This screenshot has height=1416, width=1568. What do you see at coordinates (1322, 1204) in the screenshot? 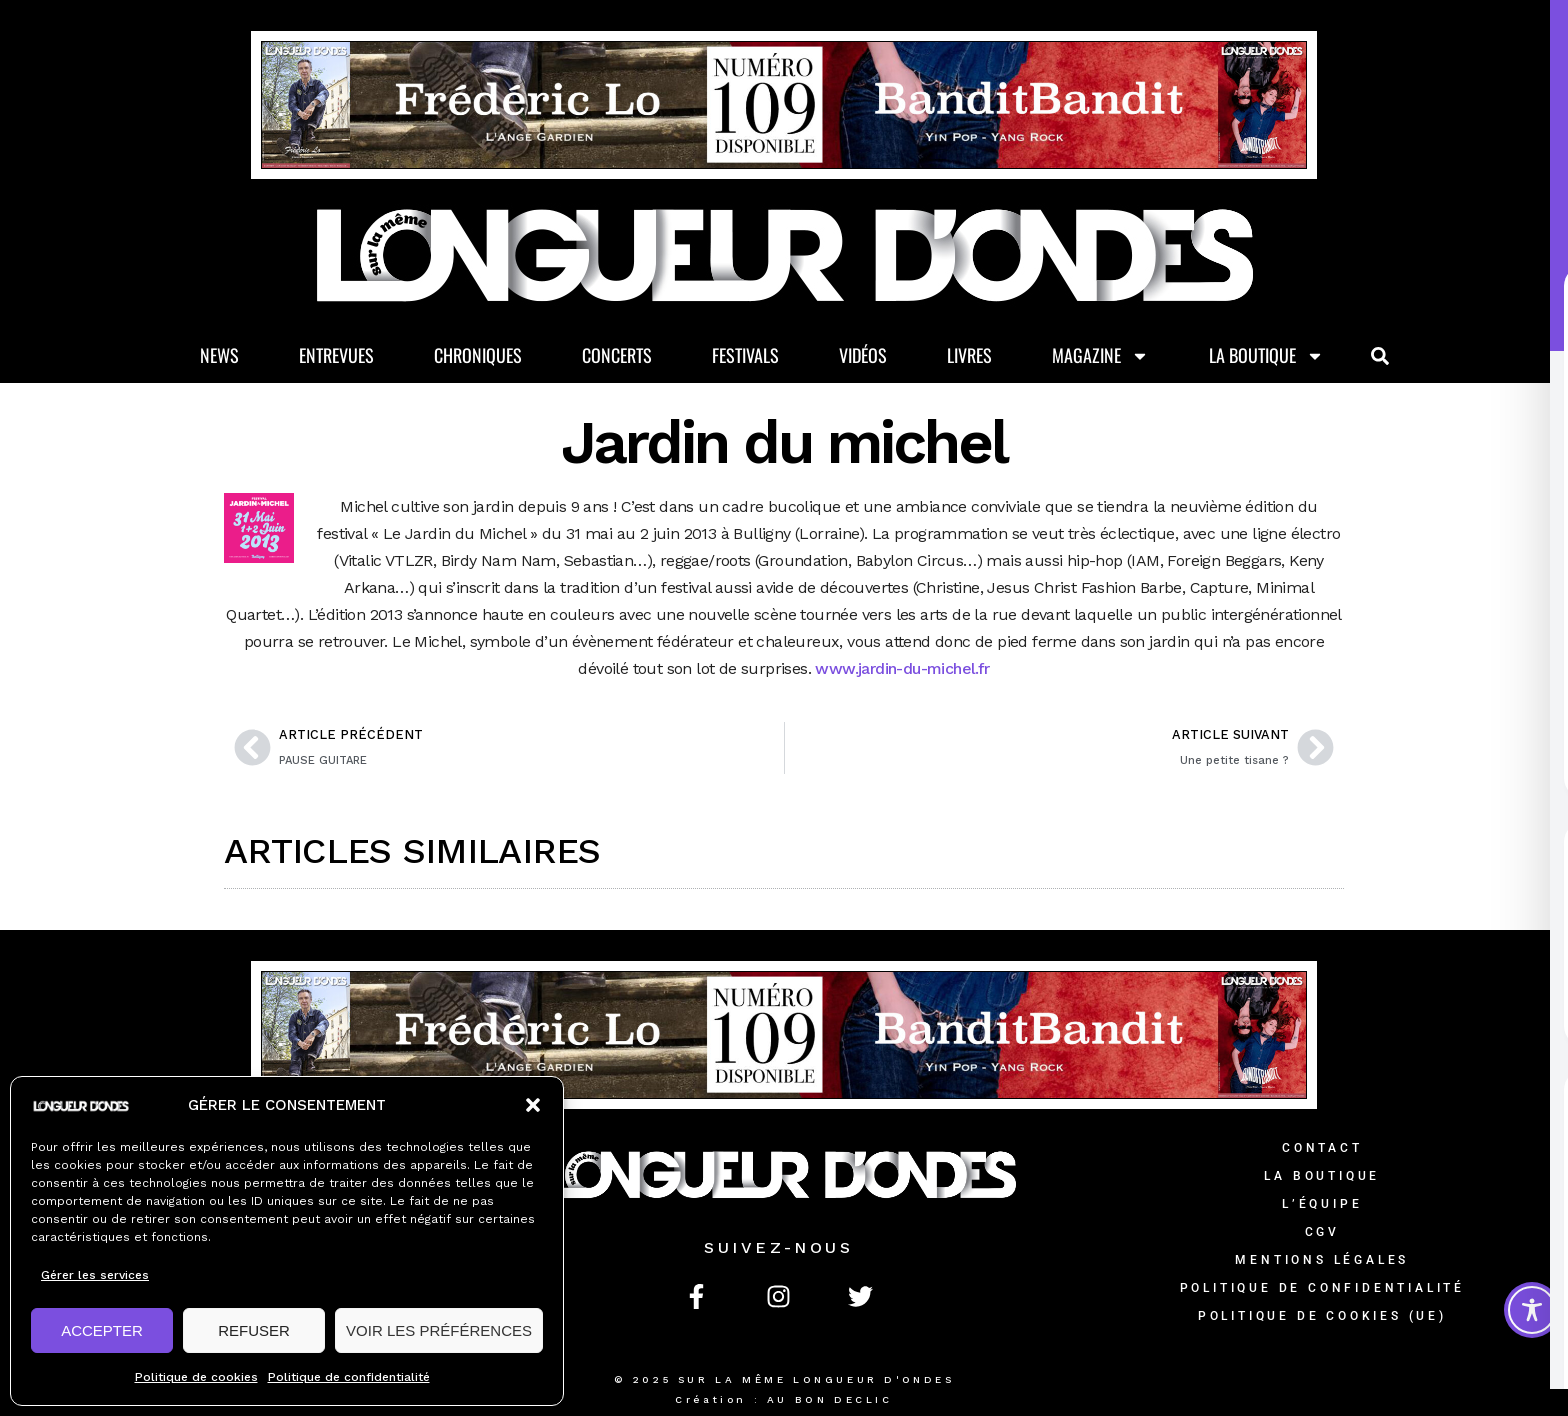
I see `L’équipe` at bounding box center [1322, 1204].